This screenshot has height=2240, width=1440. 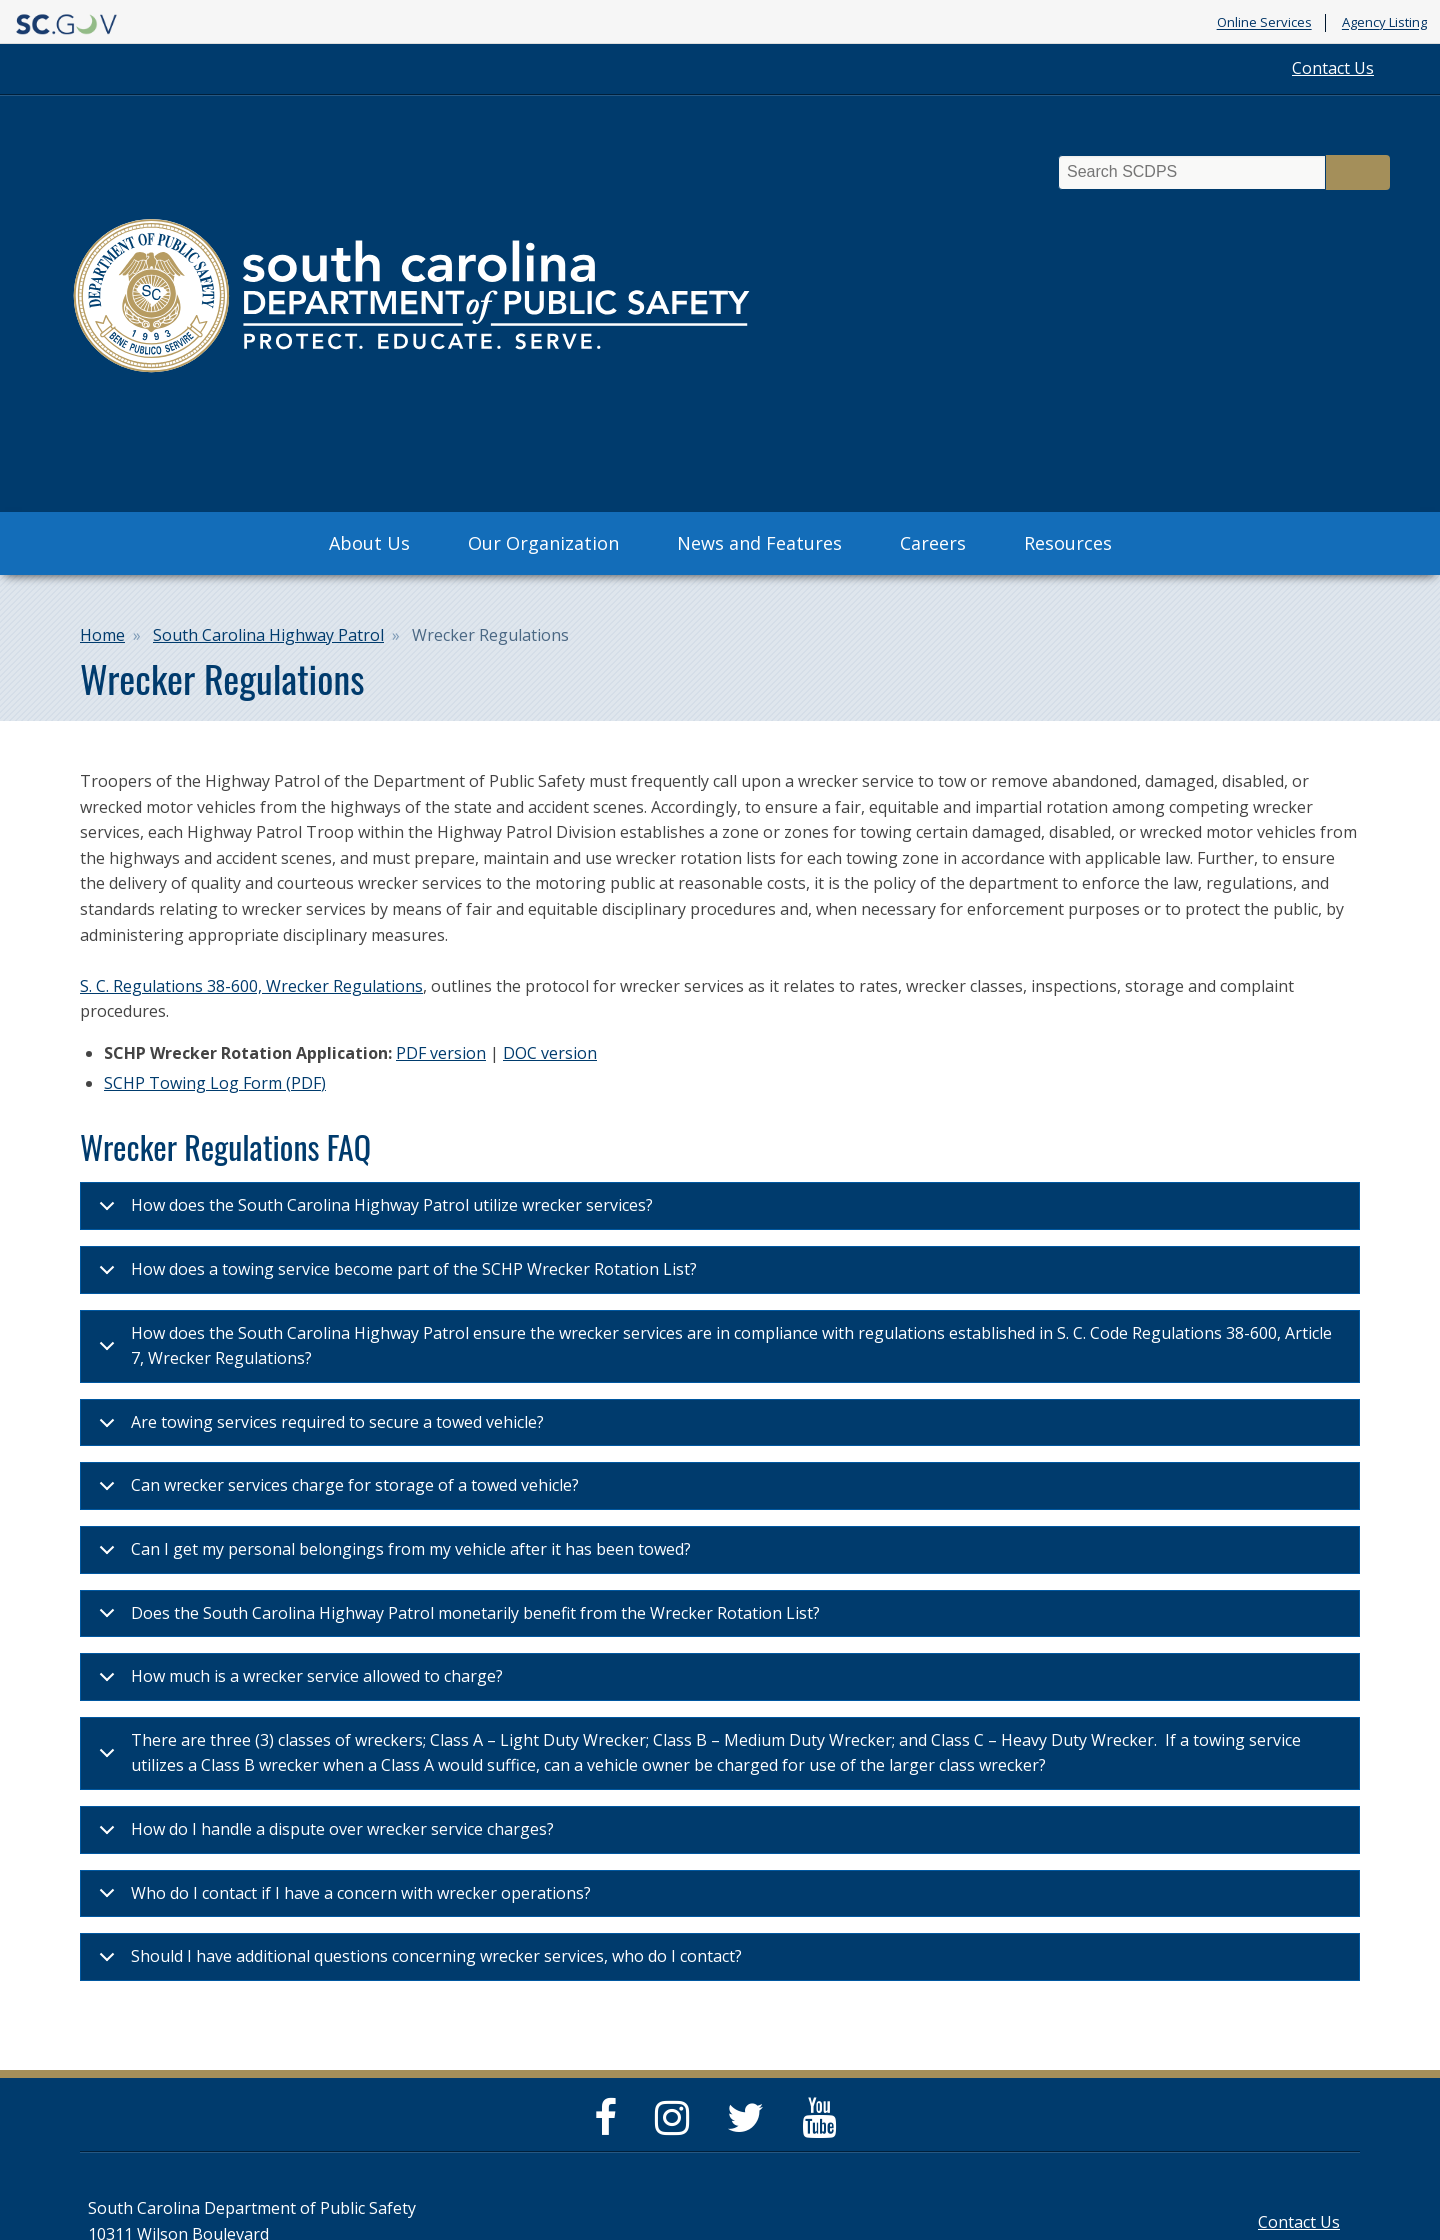 I want to click on Should I have additional questions concerning wrecker services, who do I contact?, so click(x=417, y=1962).